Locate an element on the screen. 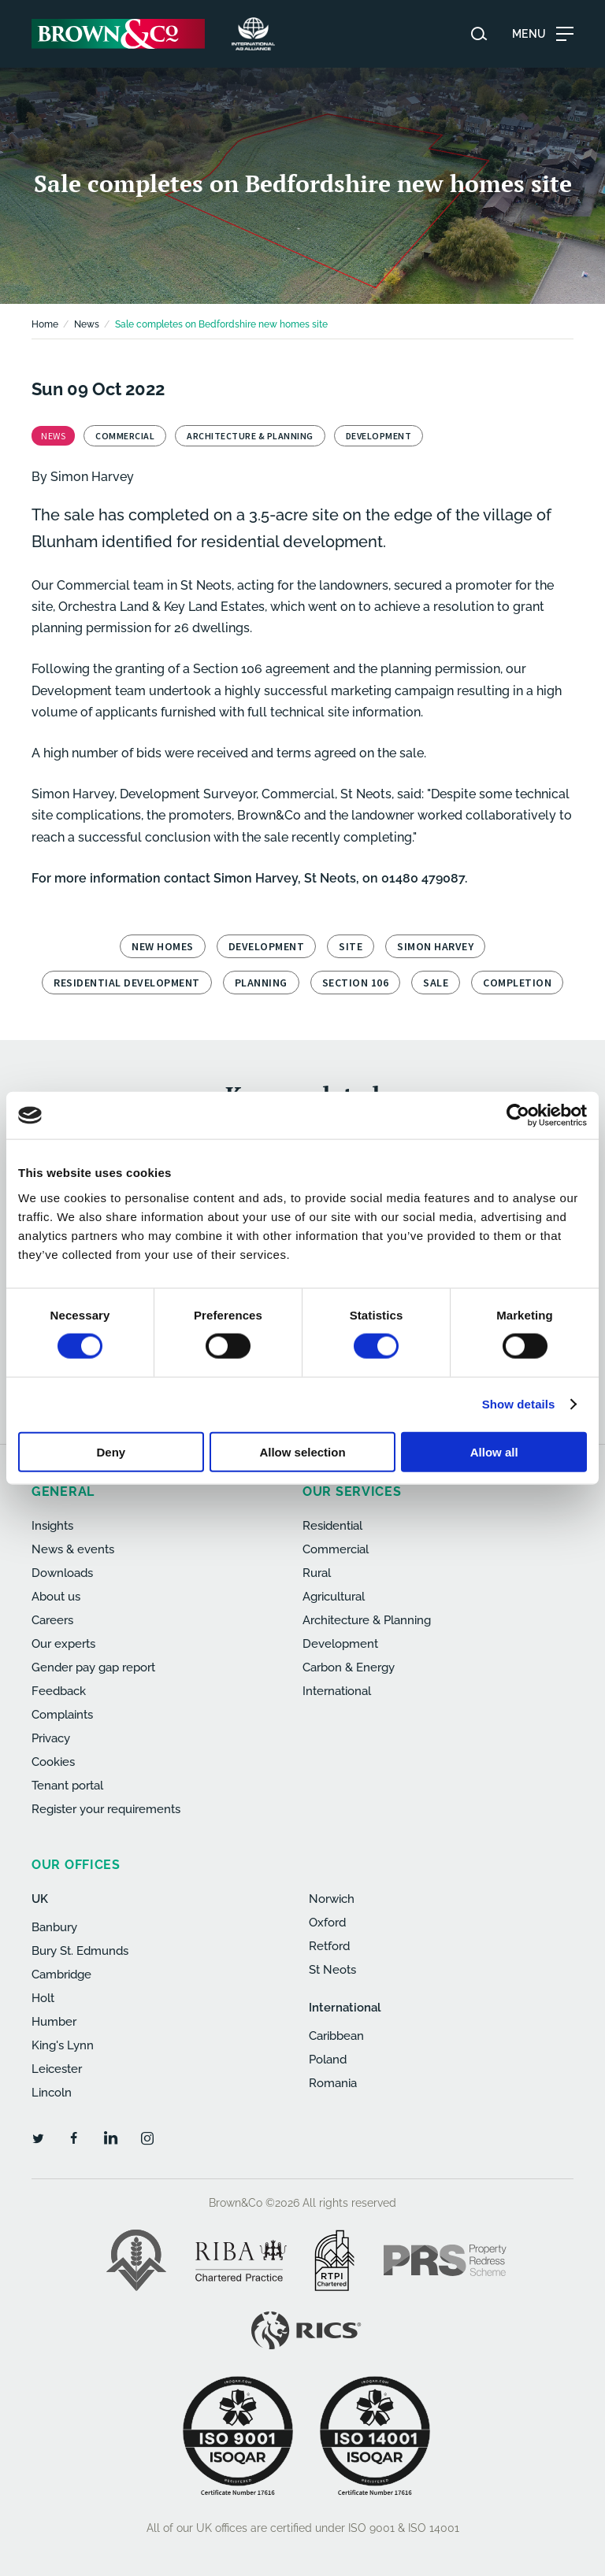 The width and height of the screenshot is (605, 2576). Downloads is located at coordinates (62, 1573).